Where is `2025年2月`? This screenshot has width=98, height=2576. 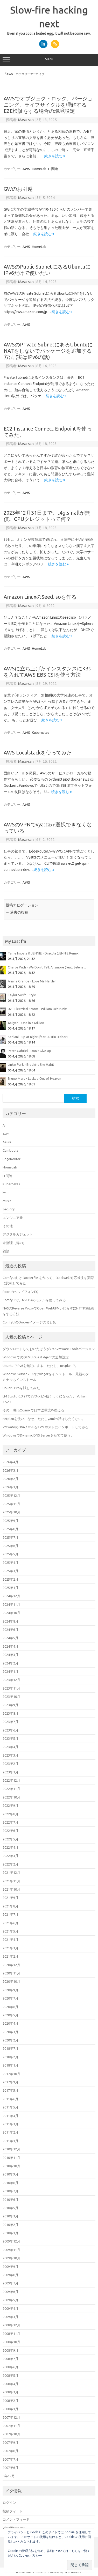 2025年2月 is located at coordinates (10, 1579).